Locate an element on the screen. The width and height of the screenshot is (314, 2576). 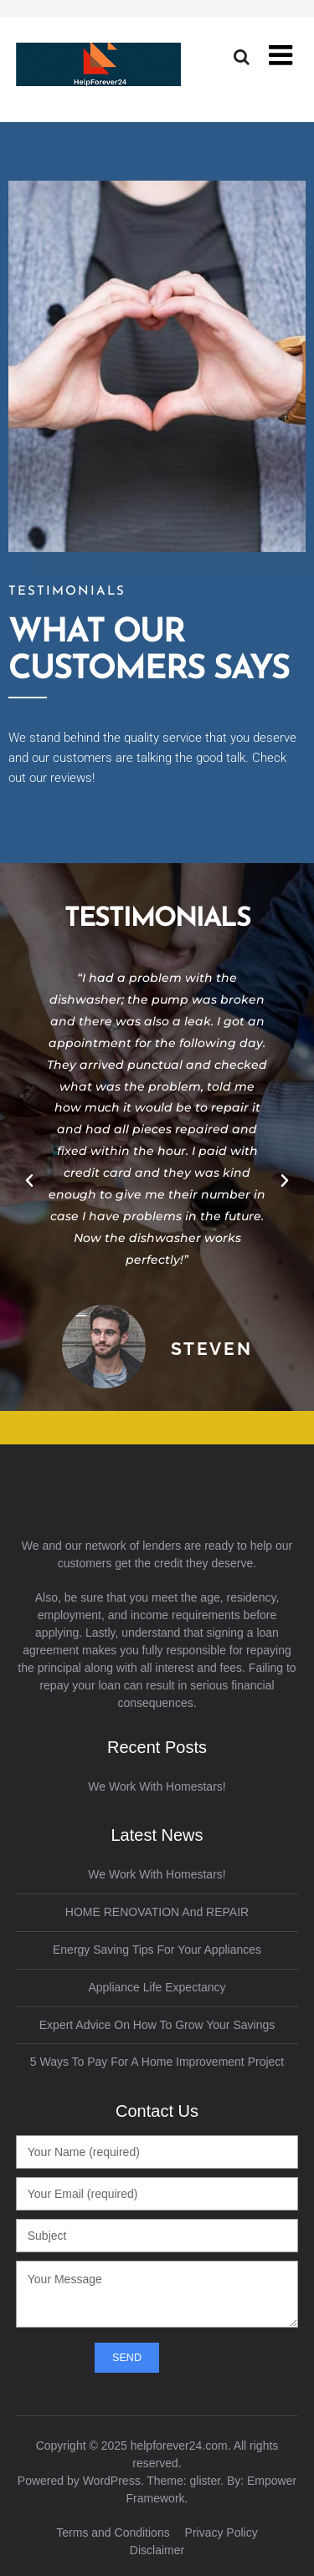
HOME RENOVATION and REPAIR is located at coordinates (157, 1912).